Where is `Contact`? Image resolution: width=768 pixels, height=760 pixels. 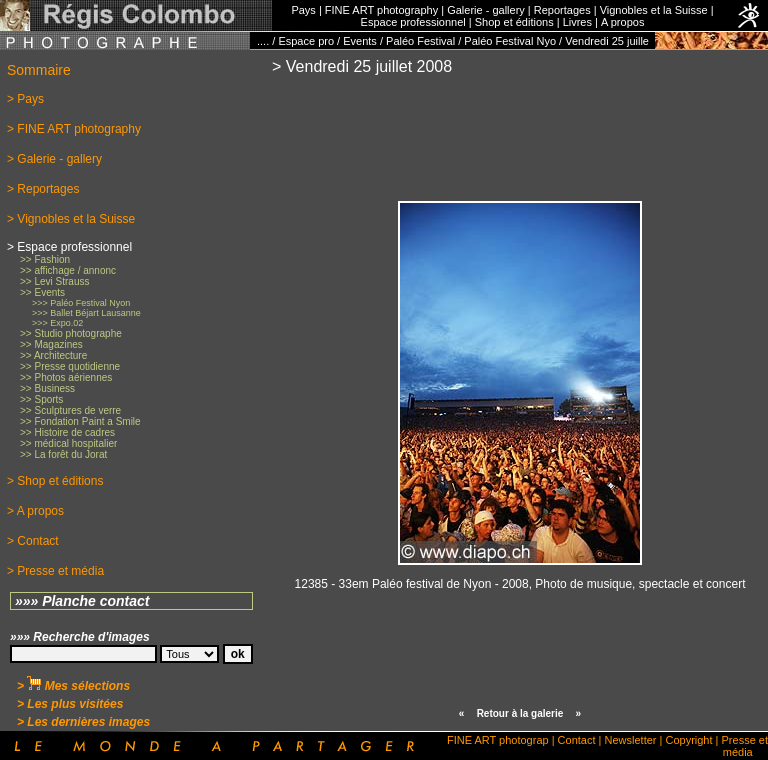 Contact is located at coordinates (577, 740).